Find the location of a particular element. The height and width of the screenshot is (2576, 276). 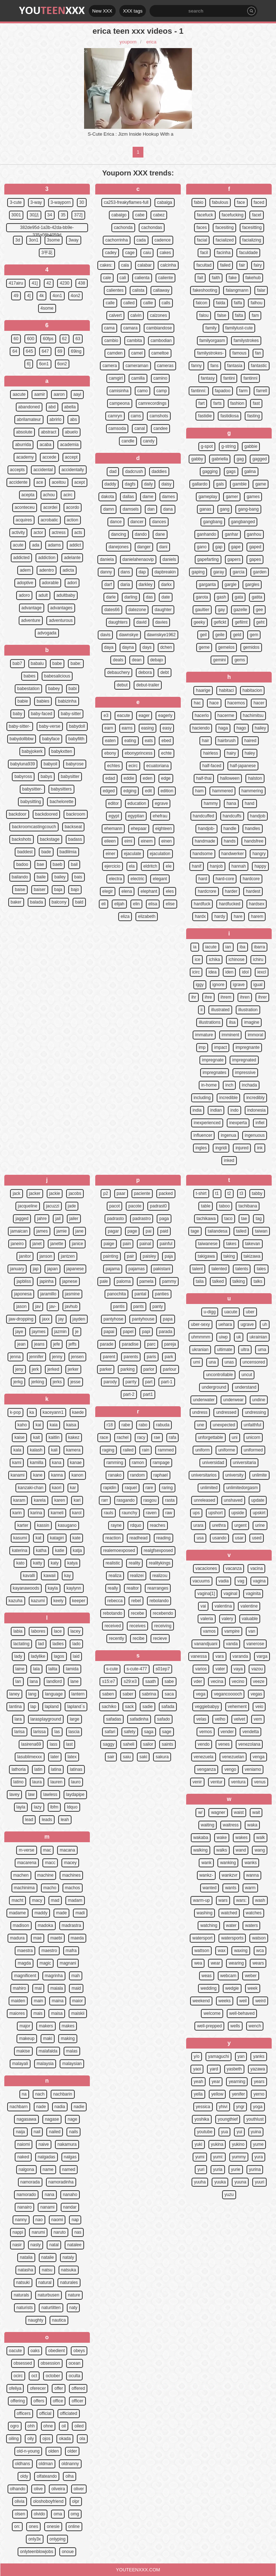

kai is located at coordinates (38, 1424).